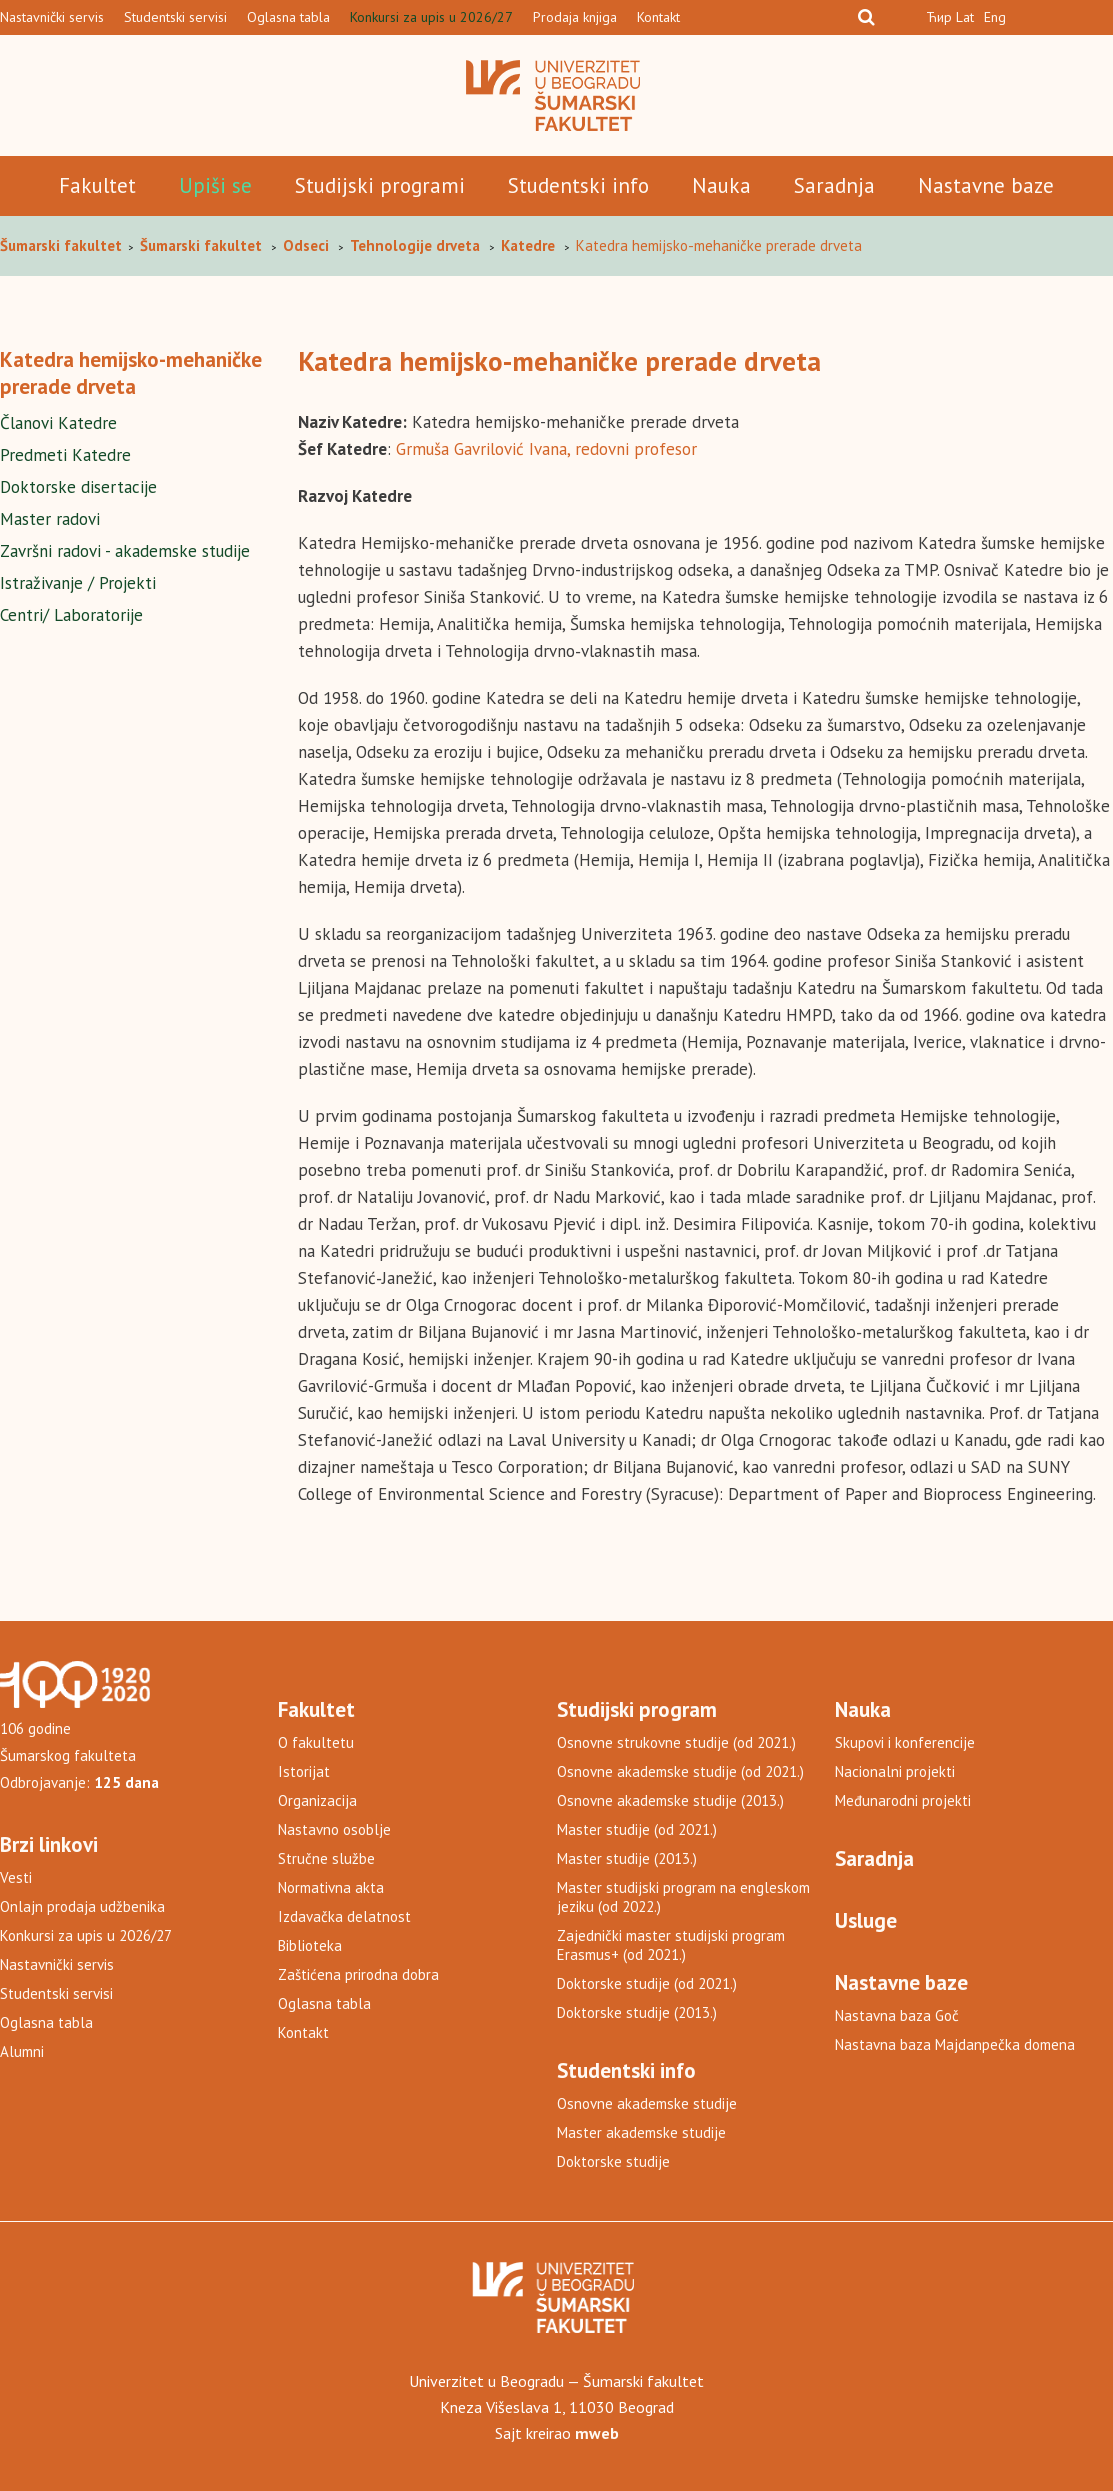 Image resolution: width=1113 pixels, height=2491 pixels. I want to click on Istorijat, so click(304, 1771).